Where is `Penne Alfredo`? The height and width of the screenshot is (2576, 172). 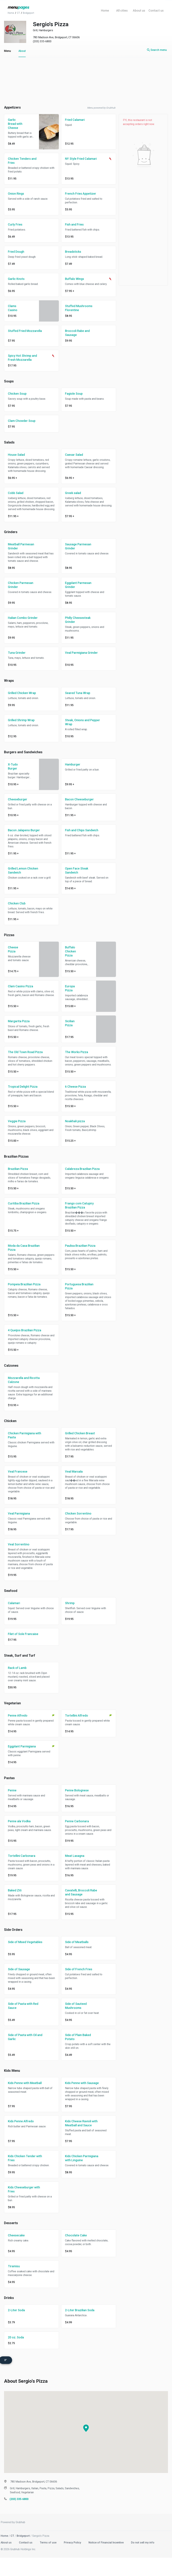
Penne Alfredo is located at coordinates (17, 1715).